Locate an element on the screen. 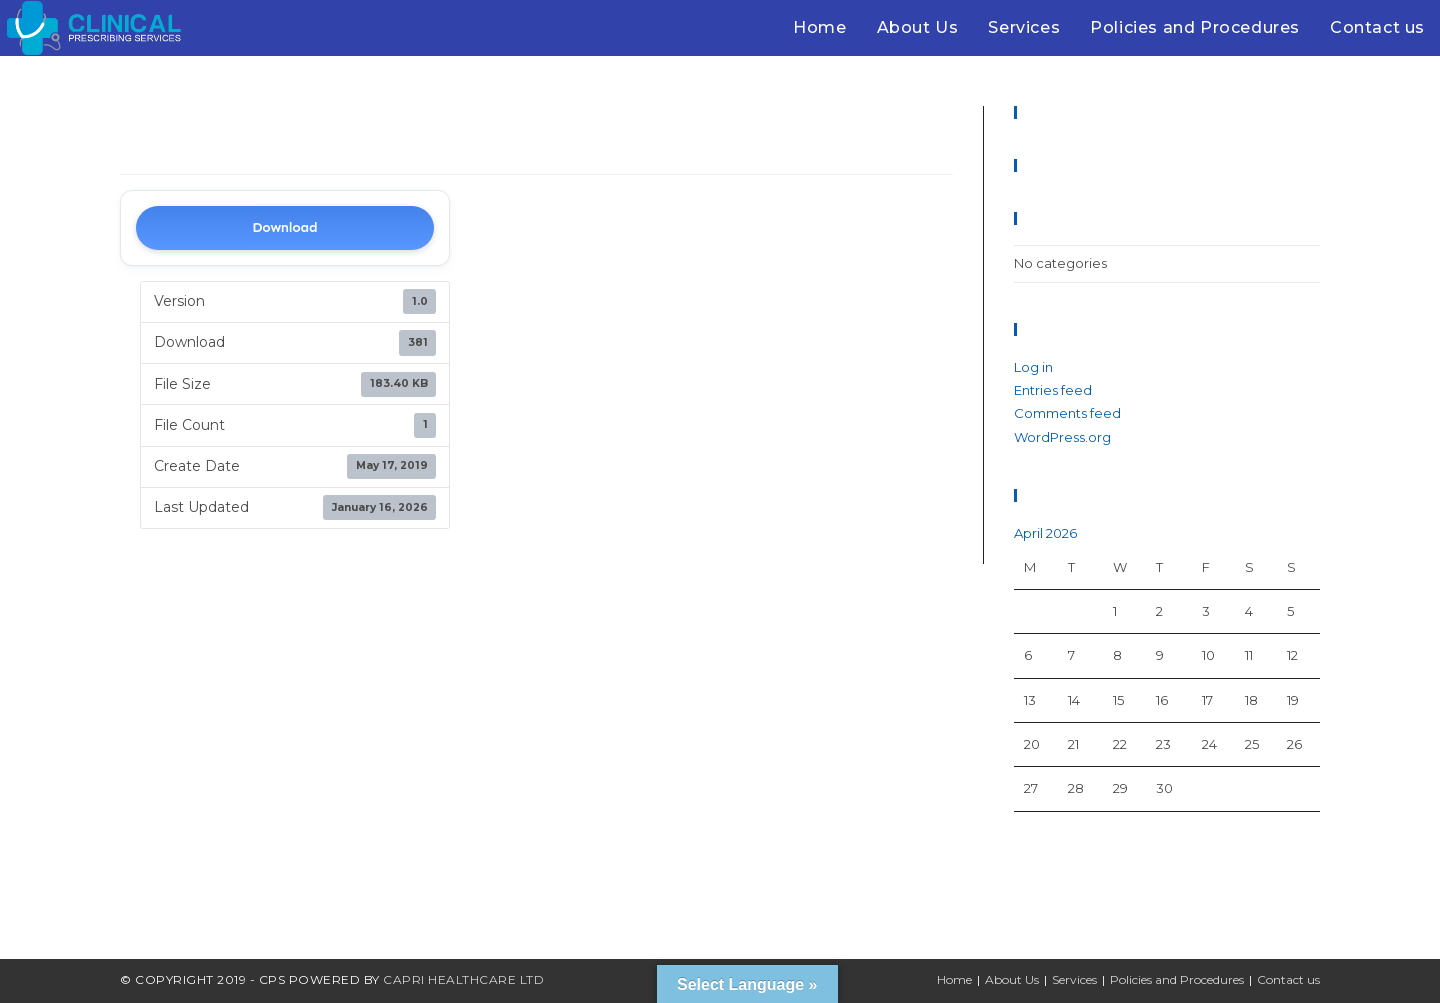  Capri Healthcare Ltd is located at coordinates (463, 979).